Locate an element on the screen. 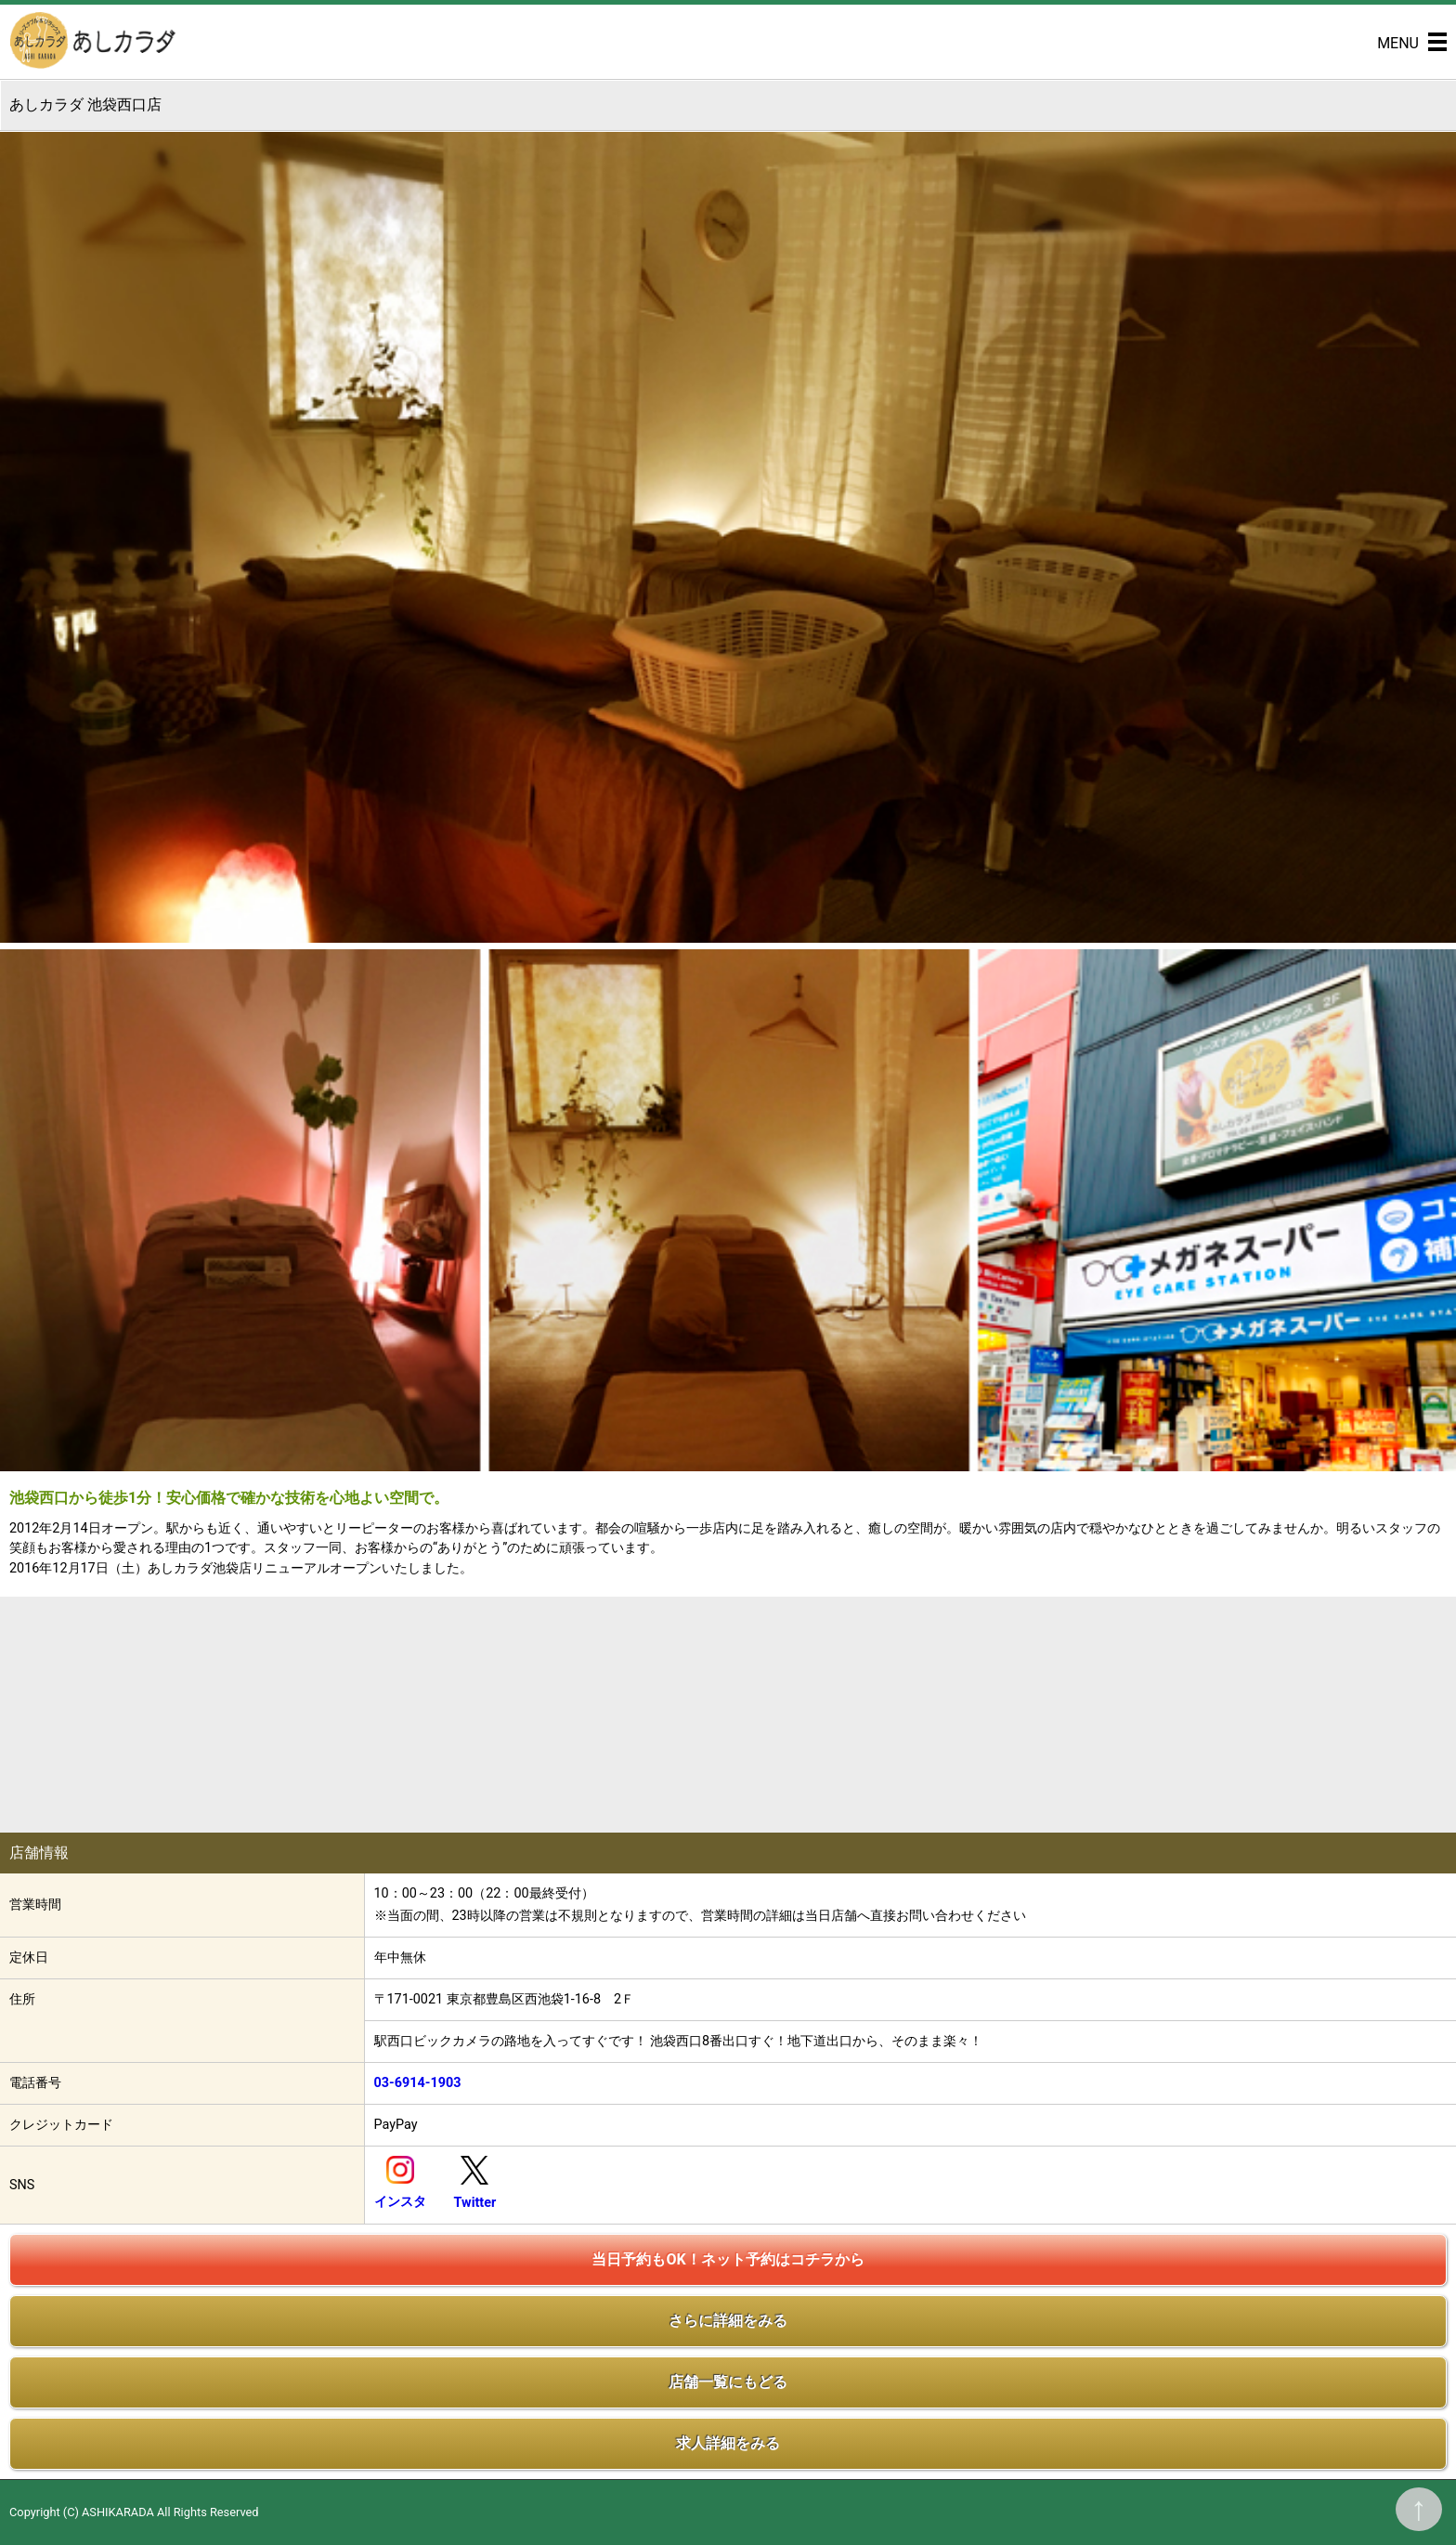  店舗一覧にもどる is located at coordinates (728, 2382).